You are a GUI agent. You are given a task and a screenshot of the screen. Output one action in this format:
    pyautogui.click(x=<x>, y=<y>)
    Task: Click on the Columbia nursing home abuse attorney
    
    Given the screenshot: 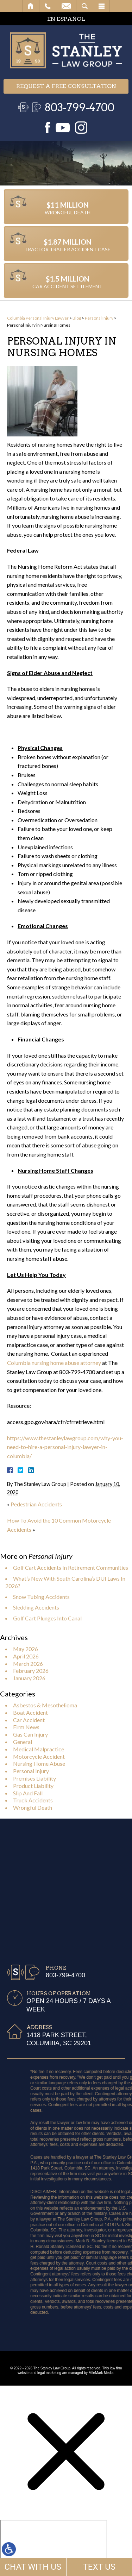 What is the action you would take?
    pyautogui.click(x=54, y=1362)
    